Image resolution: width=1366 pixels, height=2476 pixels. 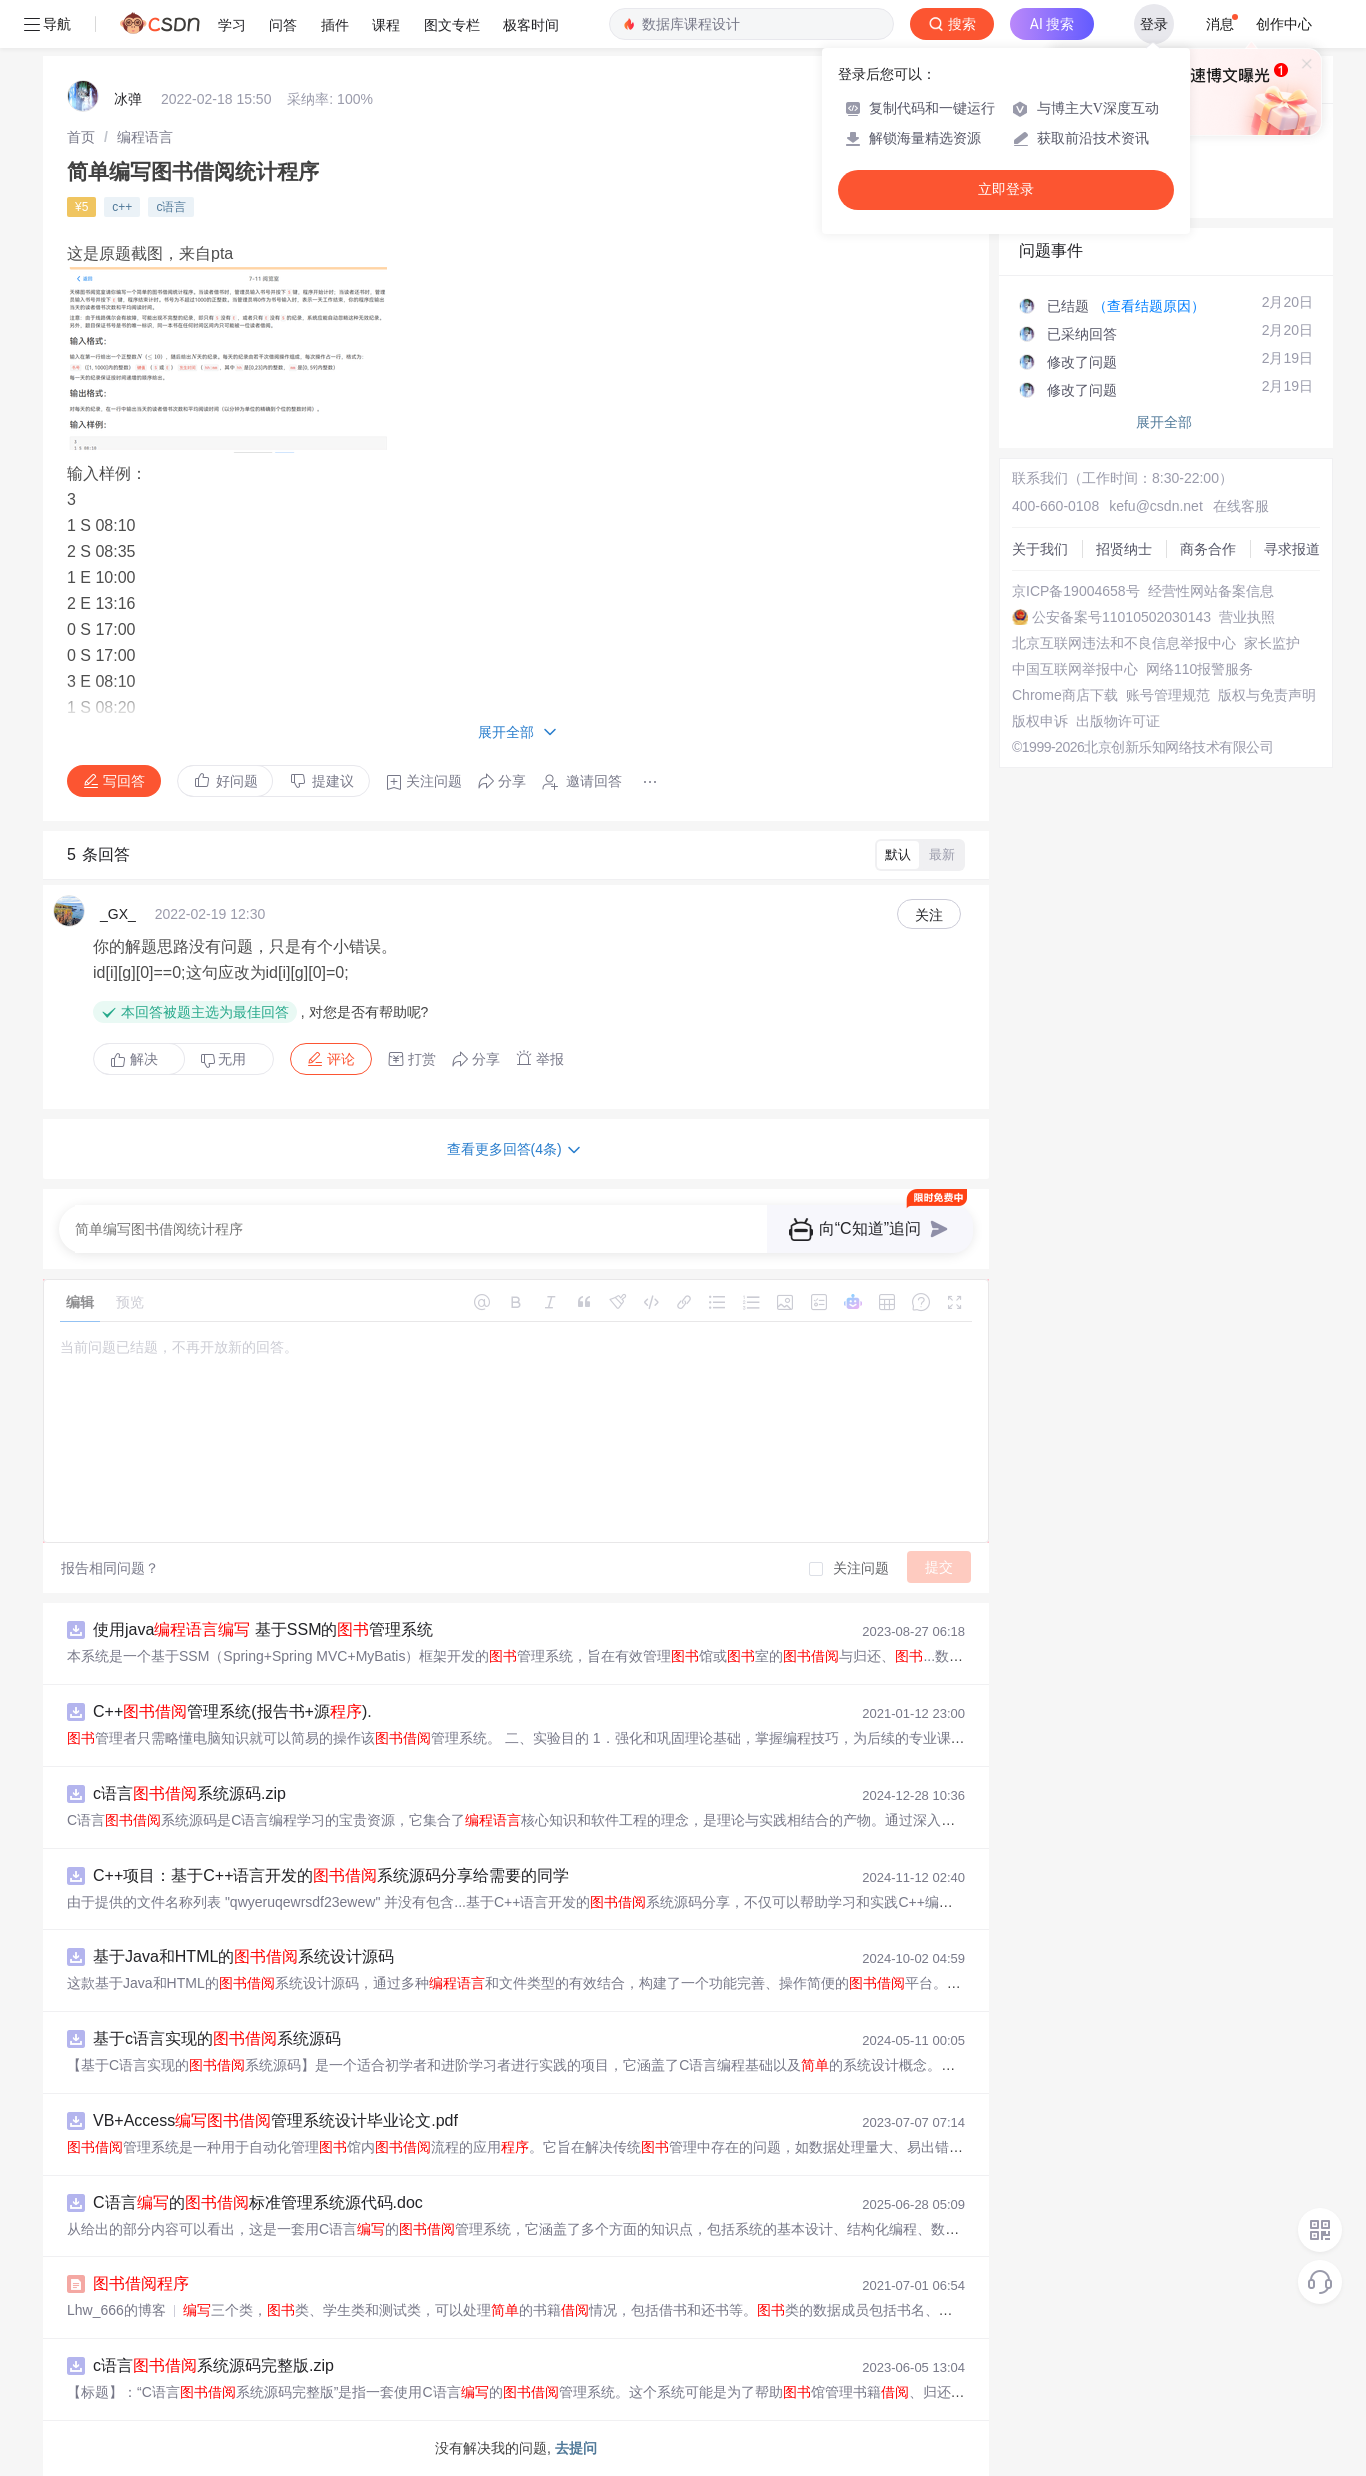 What do you see at coordinates (189, 1793) in the screenshot?
I see `c语言系统源码.zip` at bounding box center [189, 1793].